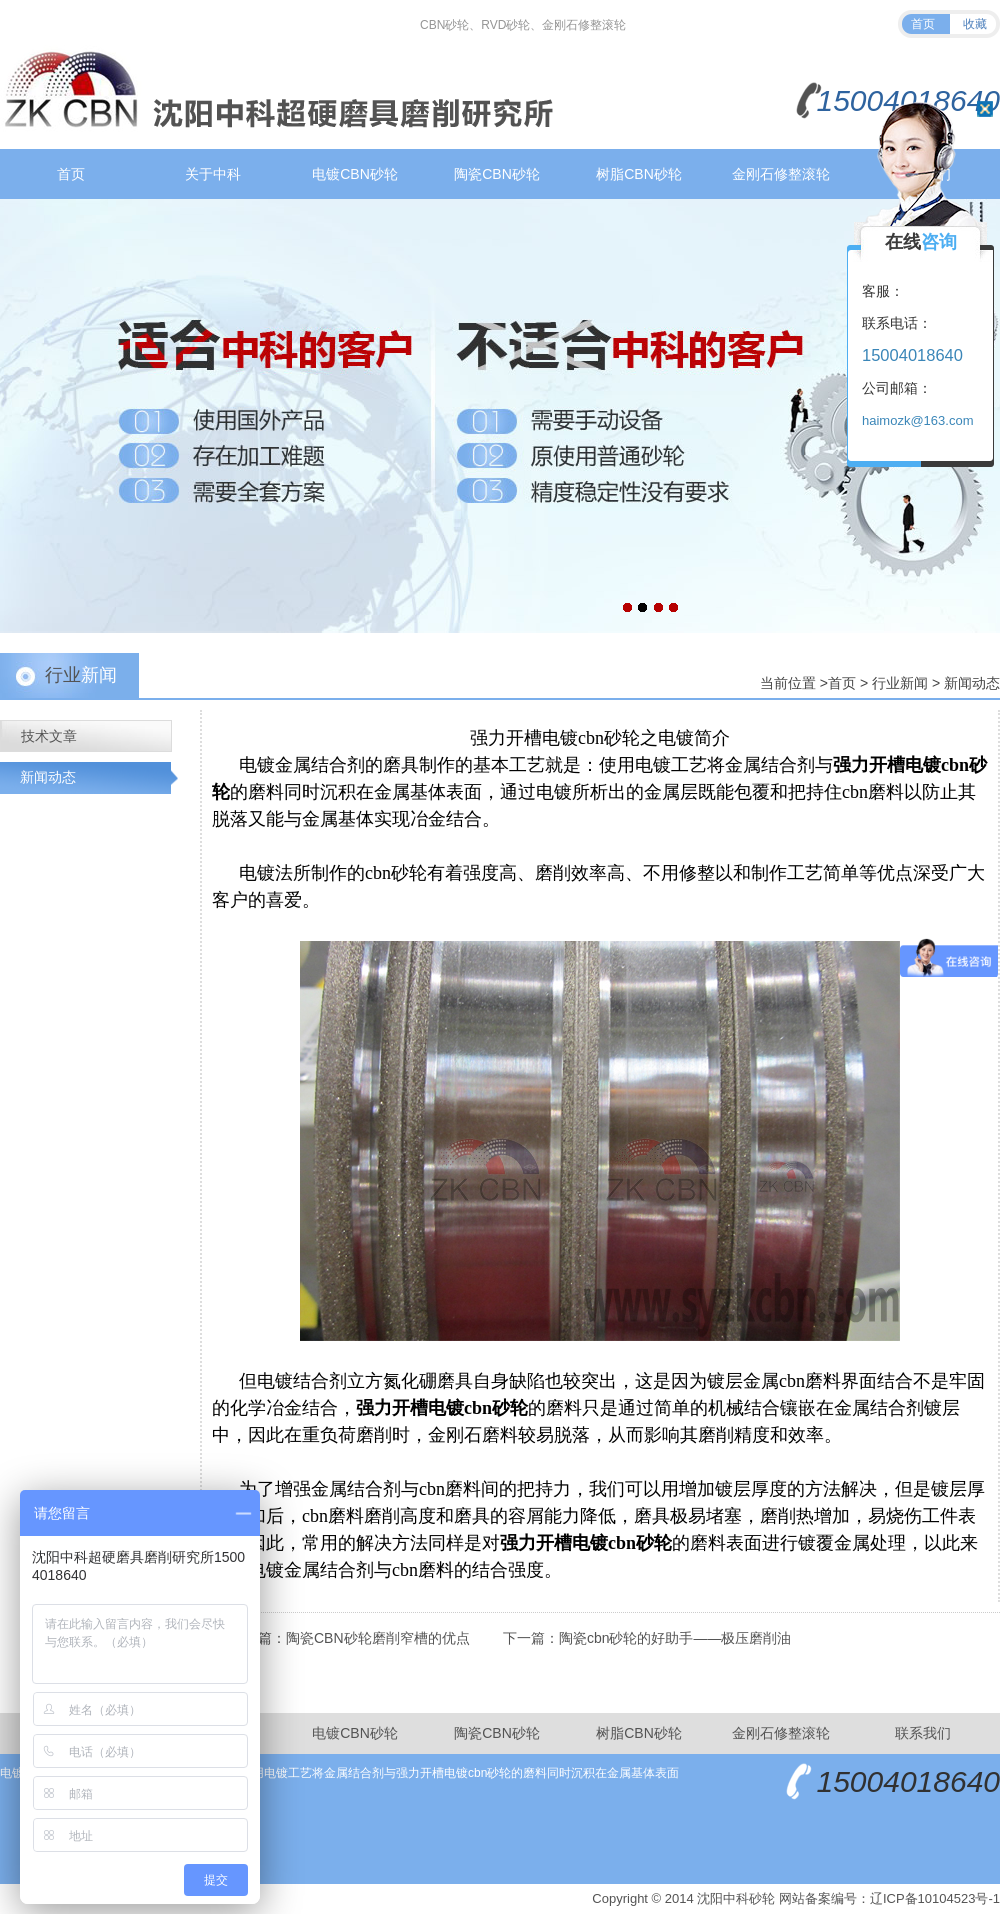 The height and width of the screenshot is (1914, 1000). I want to click on 技术文章, so click(49, 736).